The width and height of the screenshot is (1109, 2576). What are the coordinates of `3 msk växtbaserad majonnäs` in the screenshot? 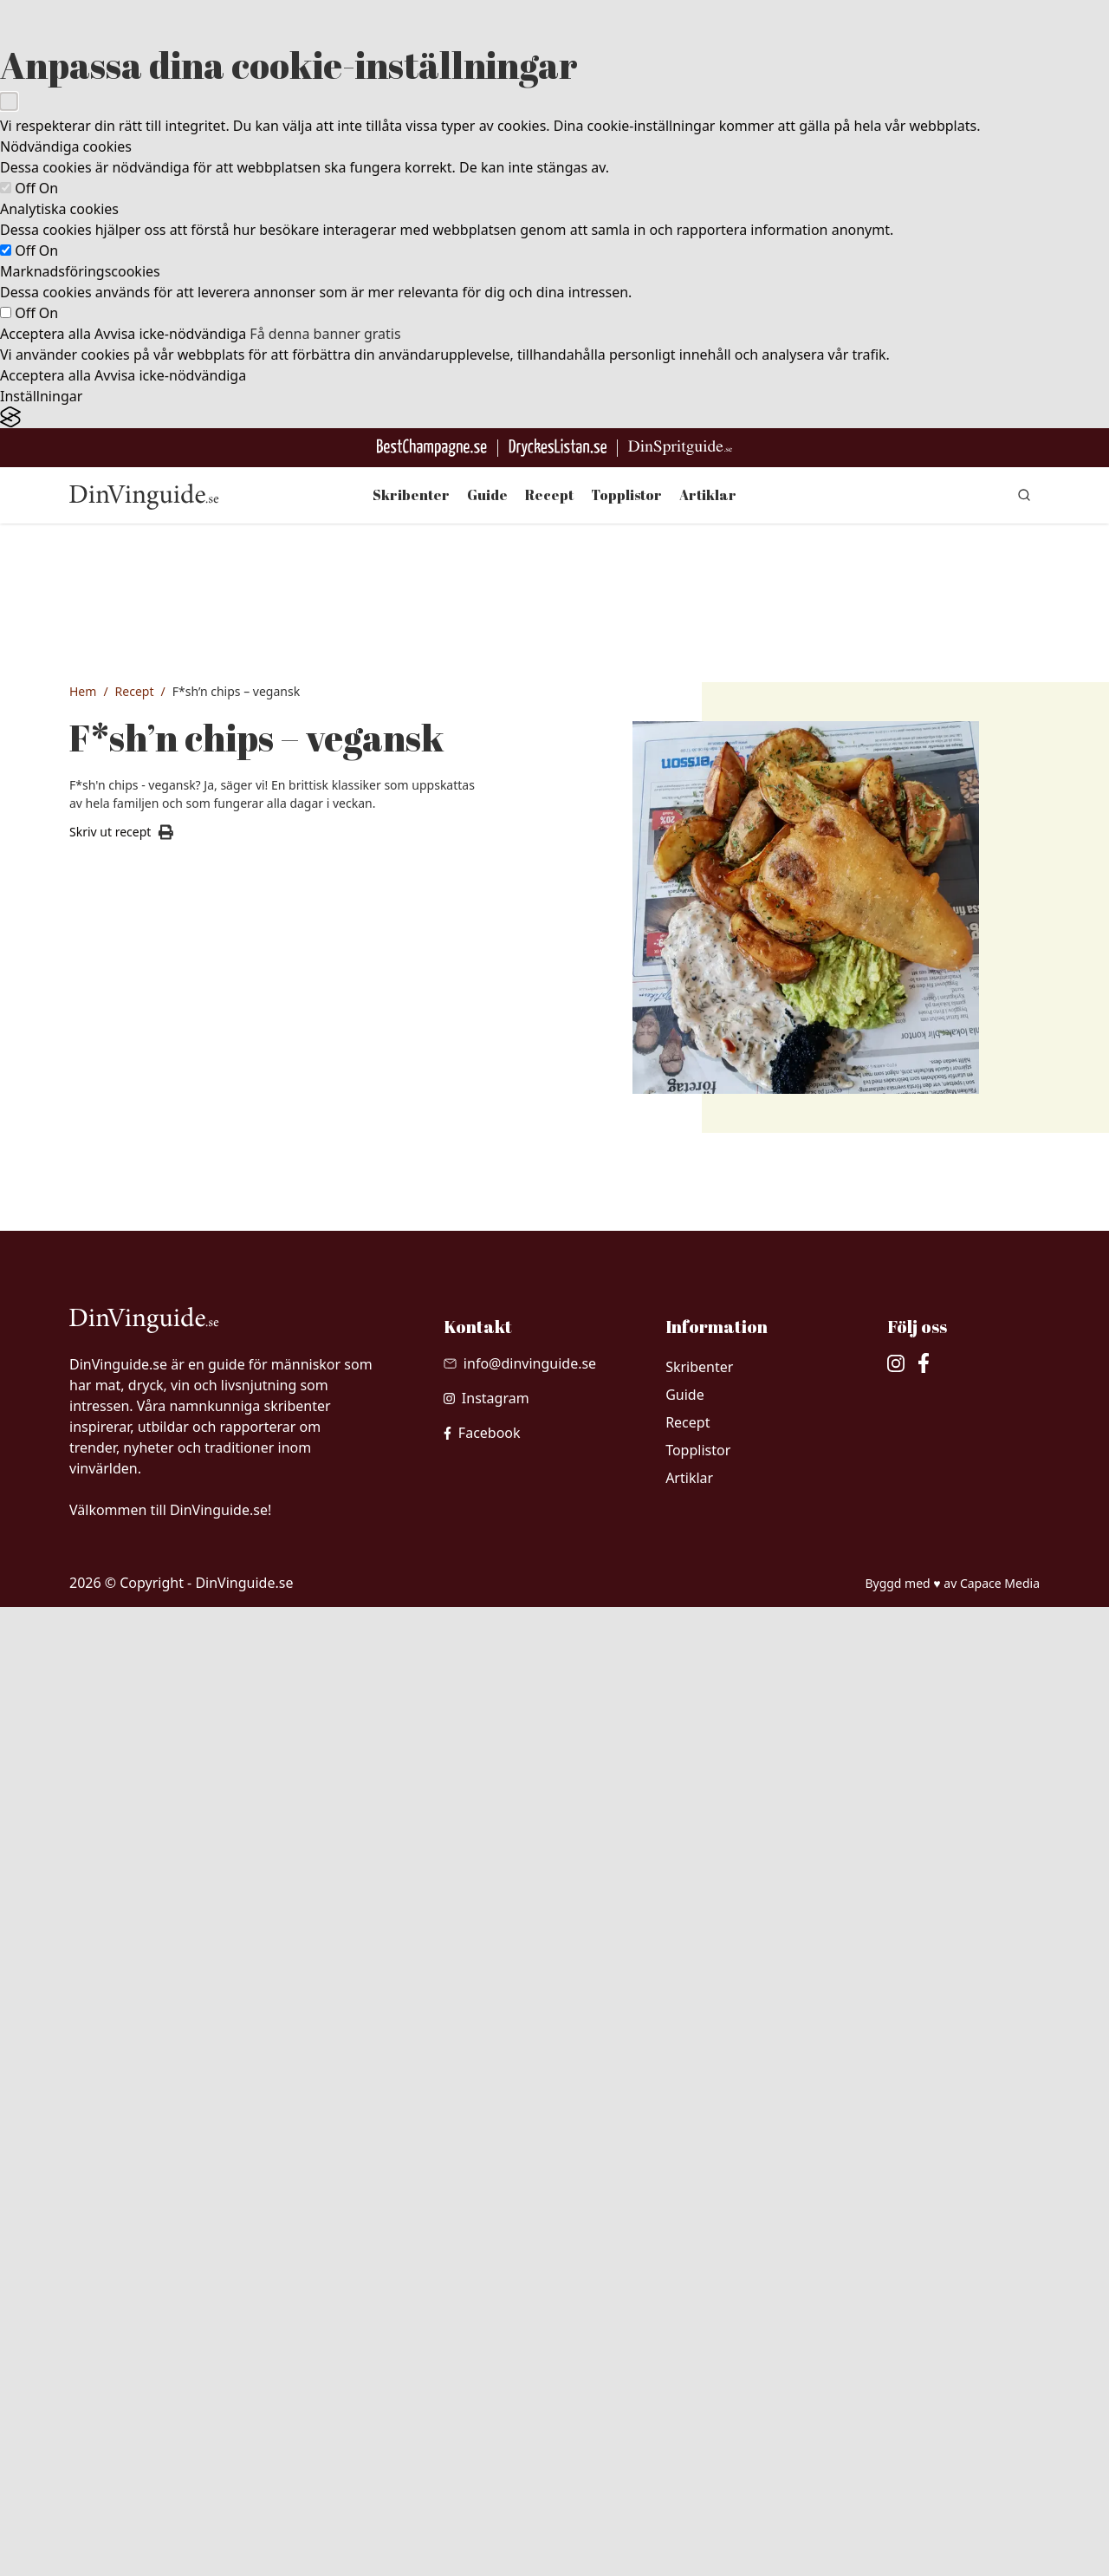 It's located at (192, 1978).